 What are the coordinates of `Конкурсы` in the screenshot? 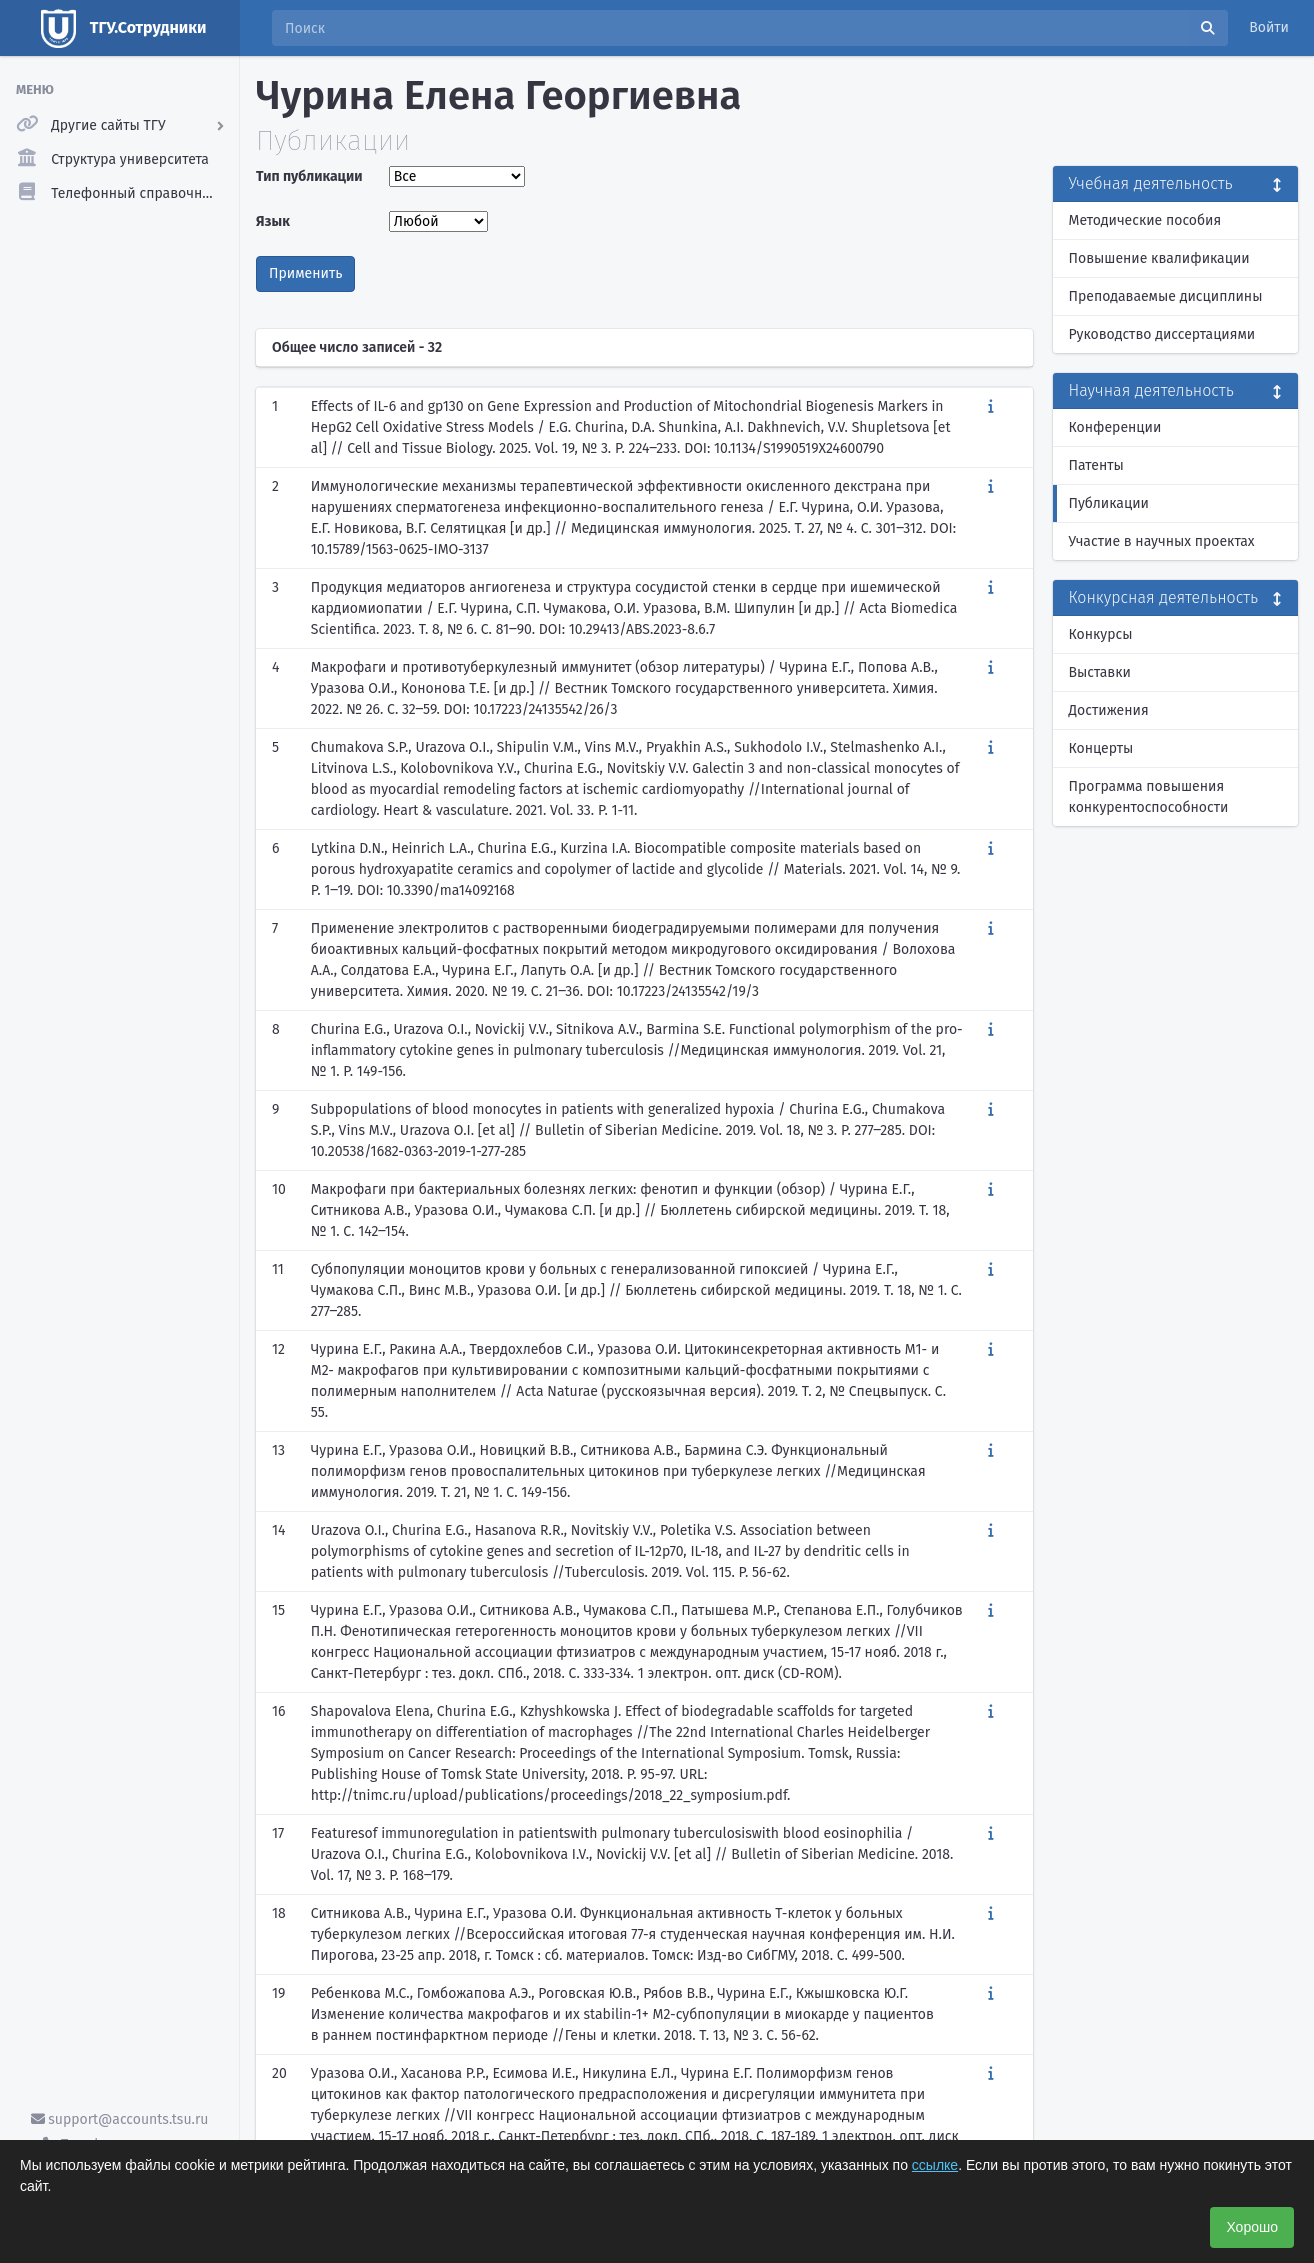 It's located at (1101, 634).